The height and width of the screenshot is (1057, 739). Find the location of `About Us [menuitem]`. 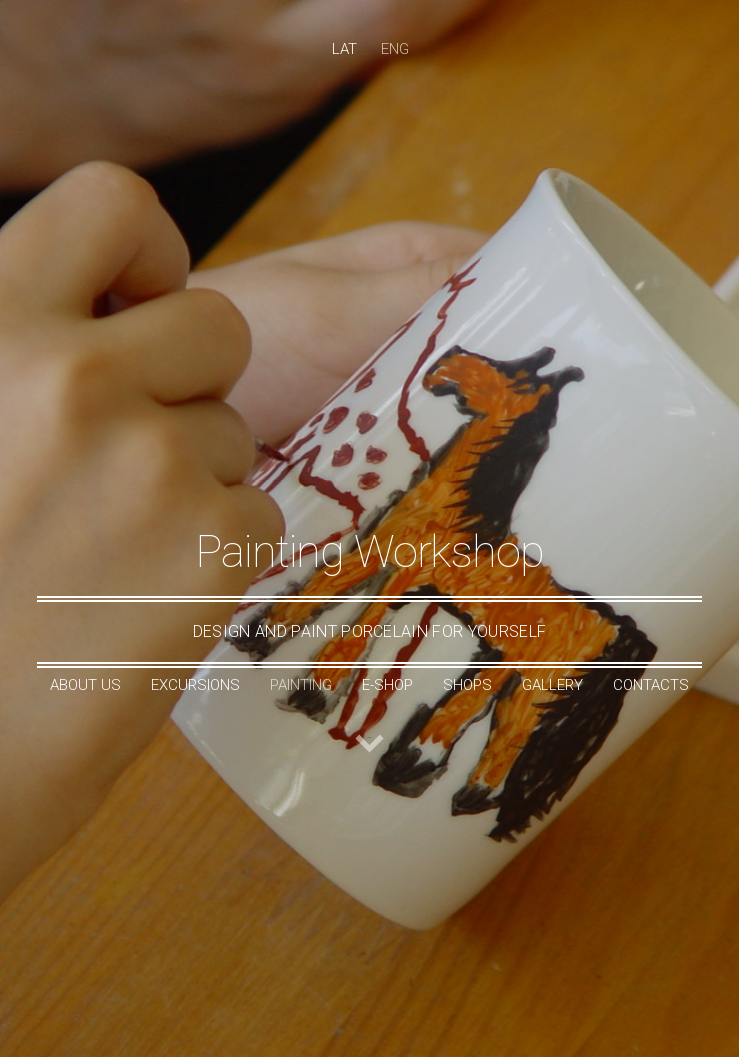

About Us [menuitem] is located at coordinates (85, 685).